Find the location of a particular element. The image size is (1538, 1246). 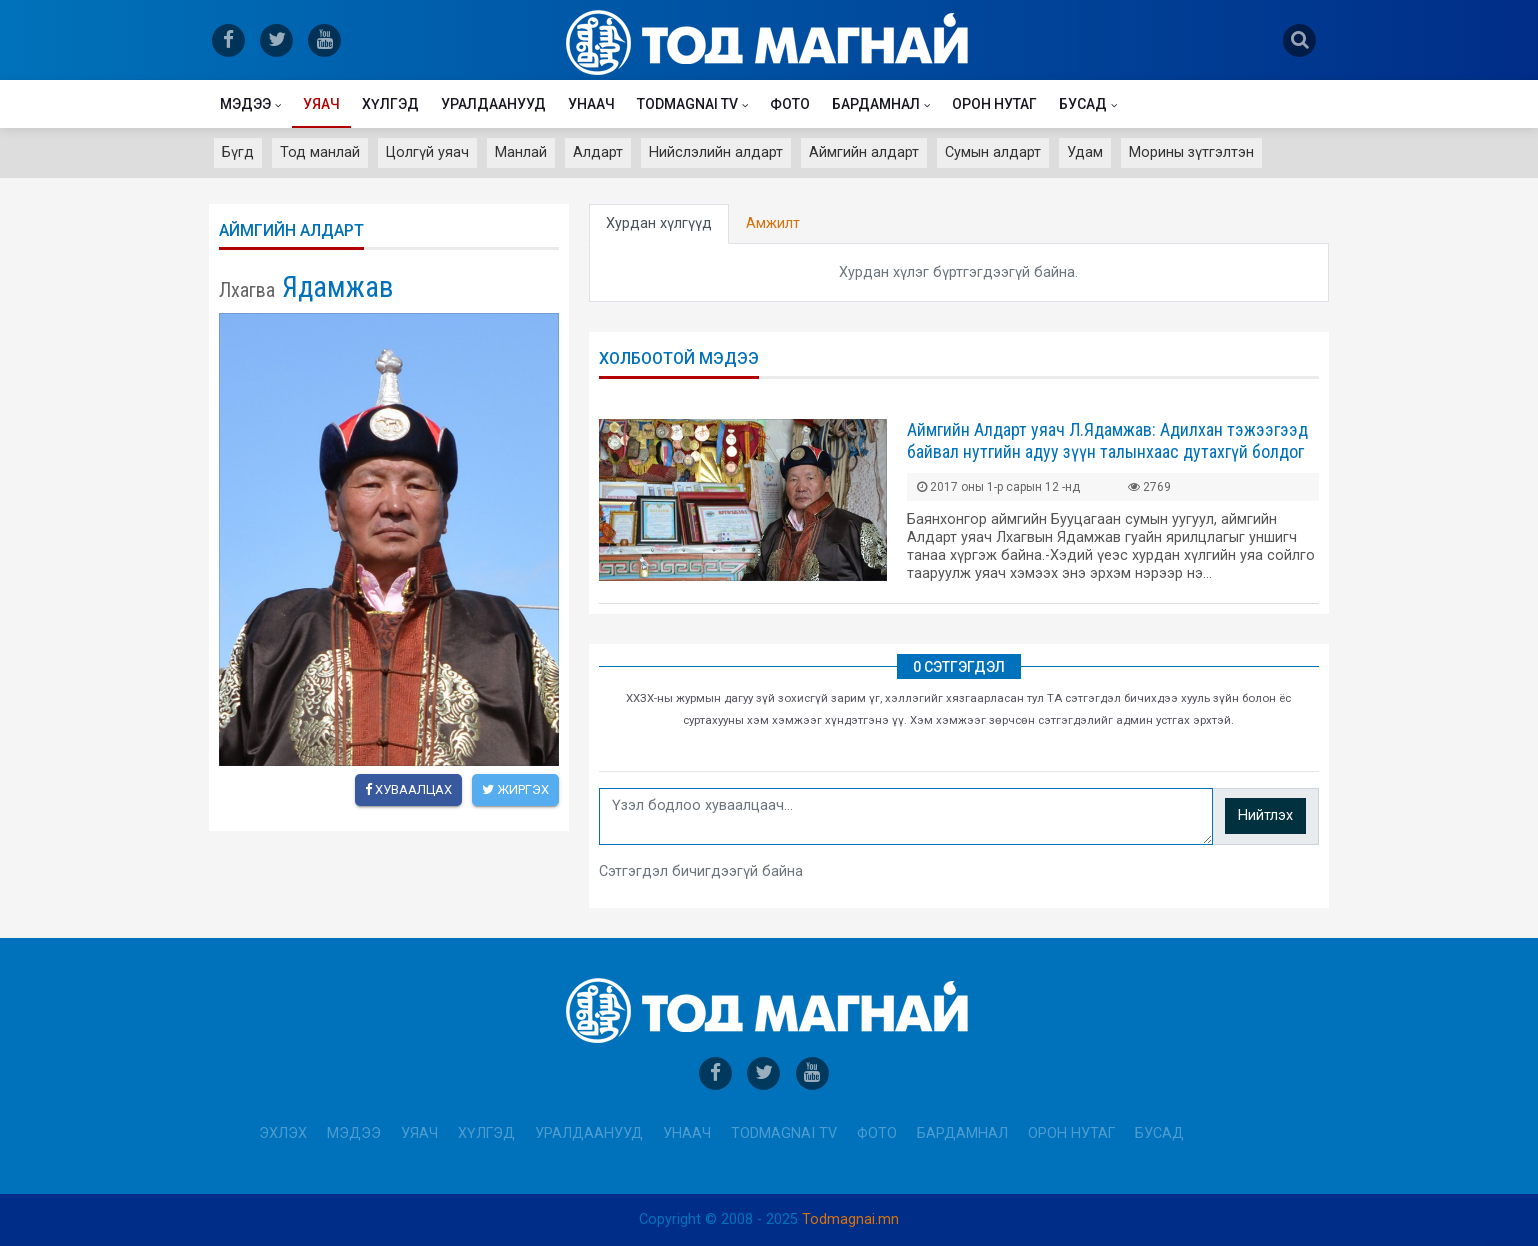

Орон нутаг is located at coordinates (994, 104).